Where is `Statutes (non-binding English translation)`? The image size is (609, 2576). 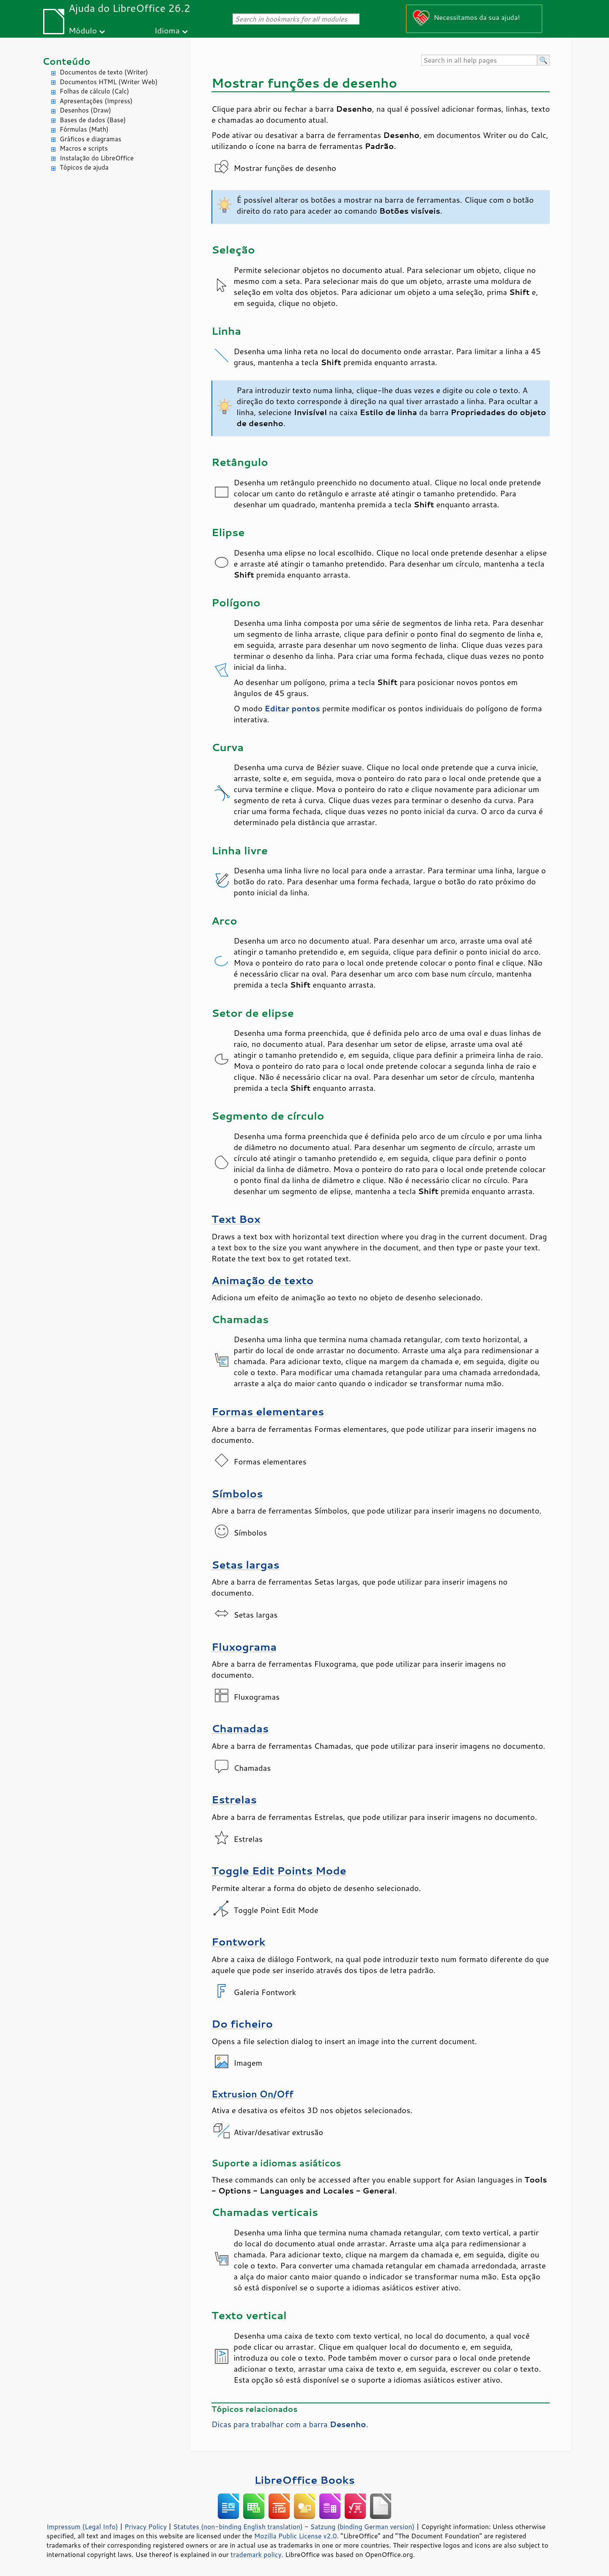
Statutes (non-binding English translation) is located at coordinates (237, 2526).